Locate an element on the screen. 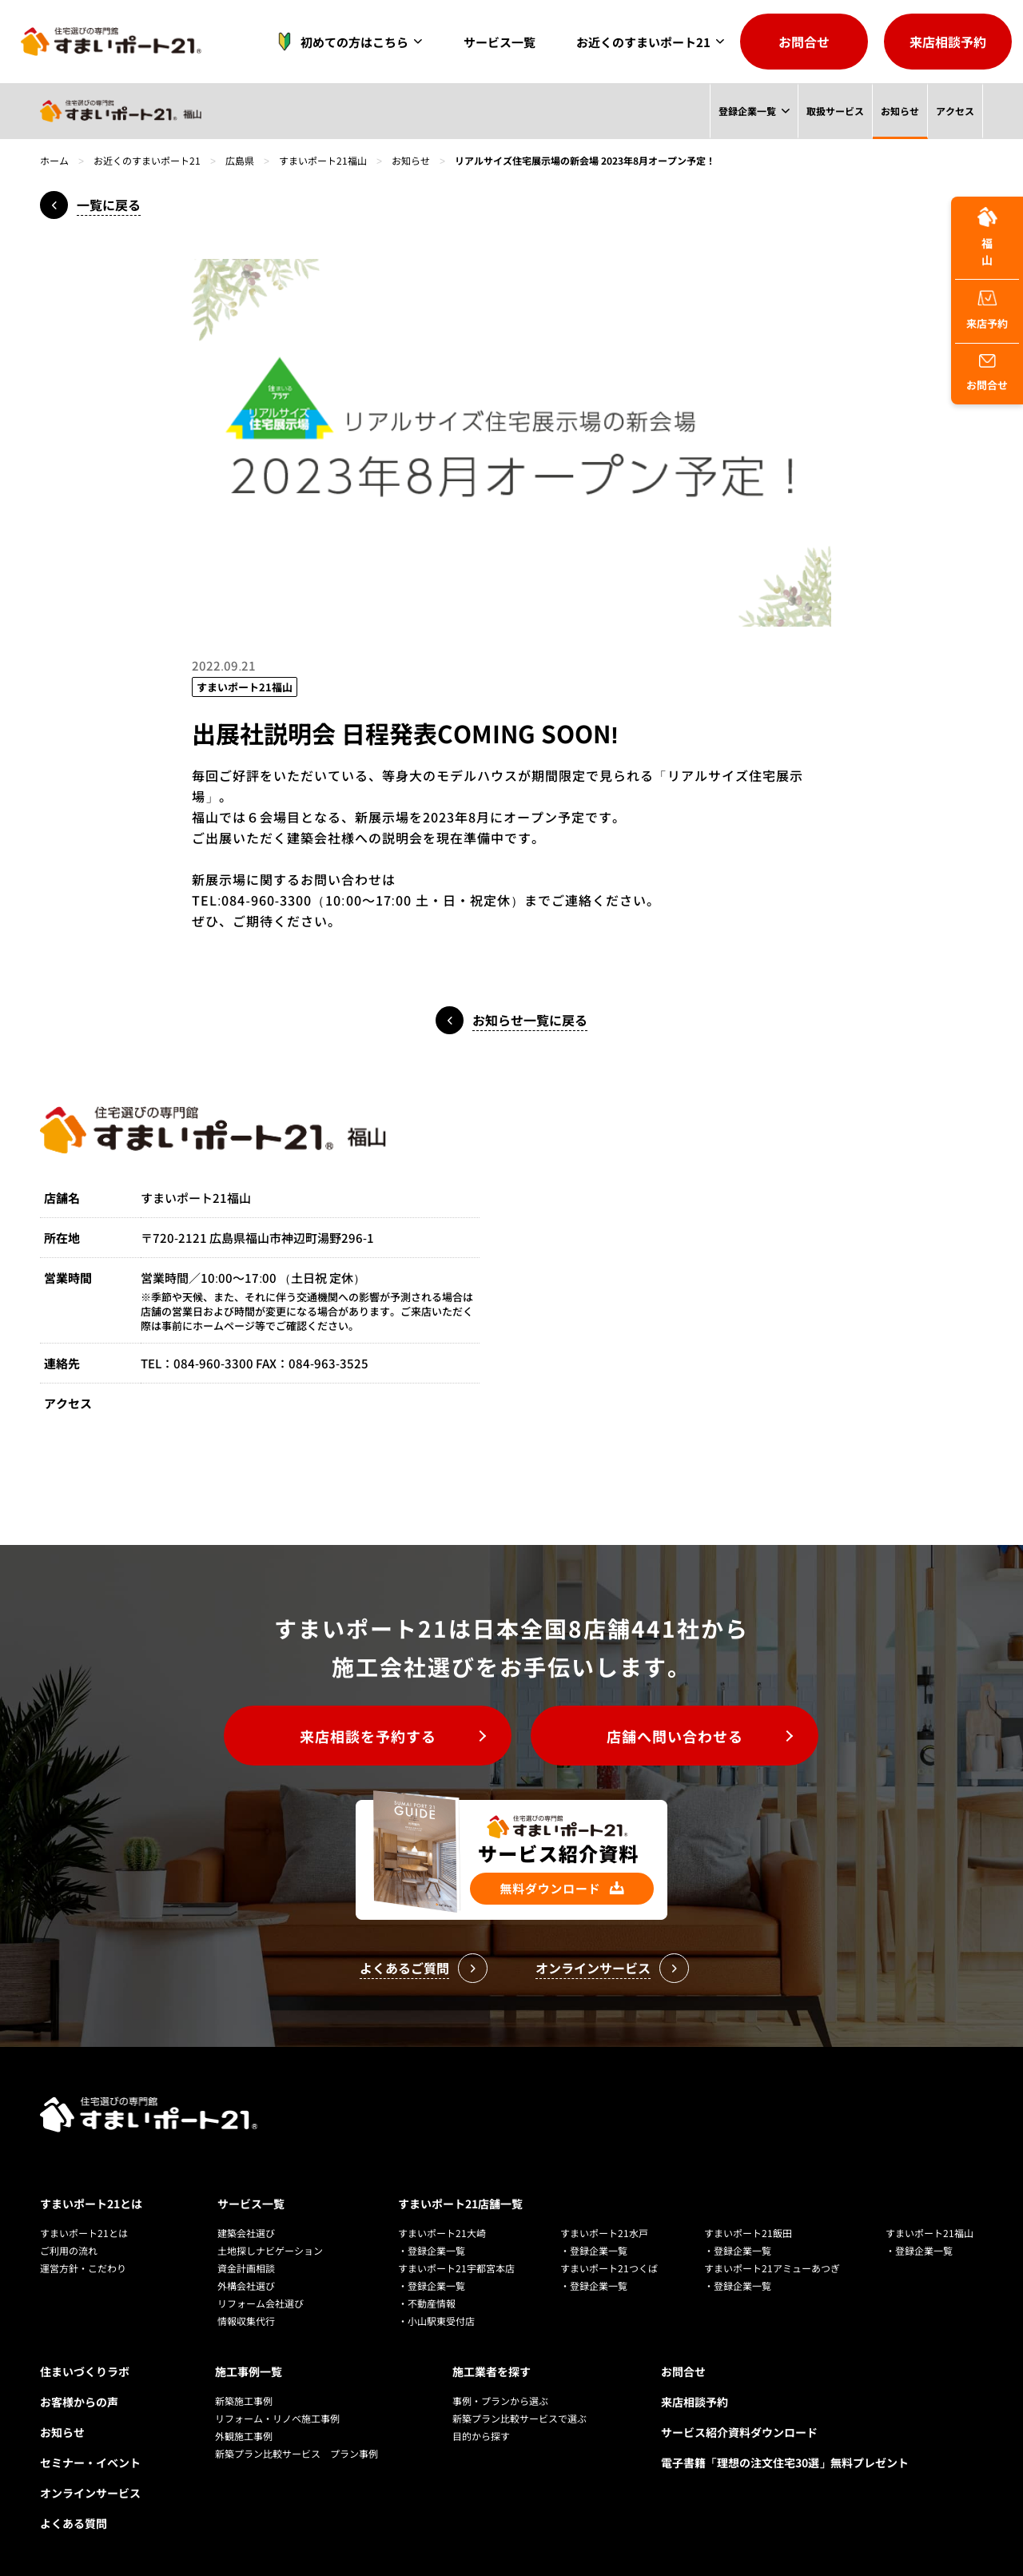 The image size is (1023, 2576). 店舗へ問い合わせる is located at coordinates (675, 1736).